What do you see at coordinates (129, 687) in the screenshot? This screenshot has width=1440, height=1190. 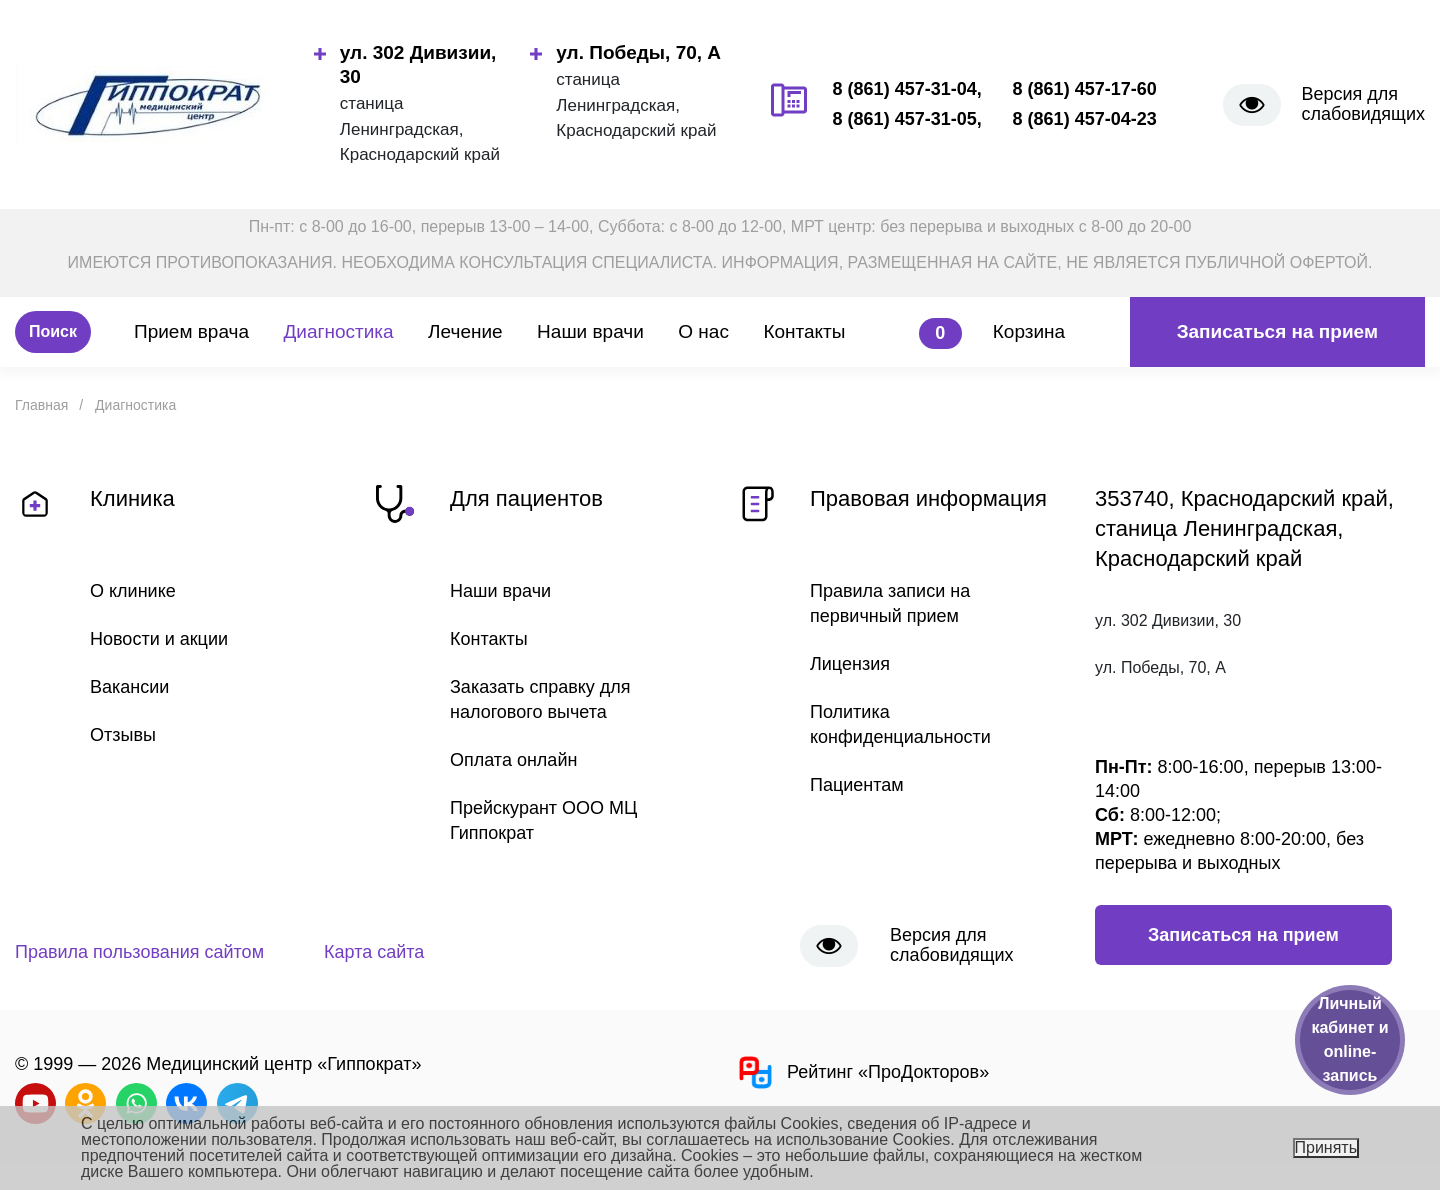 I see `Вакансии` at bounding box center [129, 687].